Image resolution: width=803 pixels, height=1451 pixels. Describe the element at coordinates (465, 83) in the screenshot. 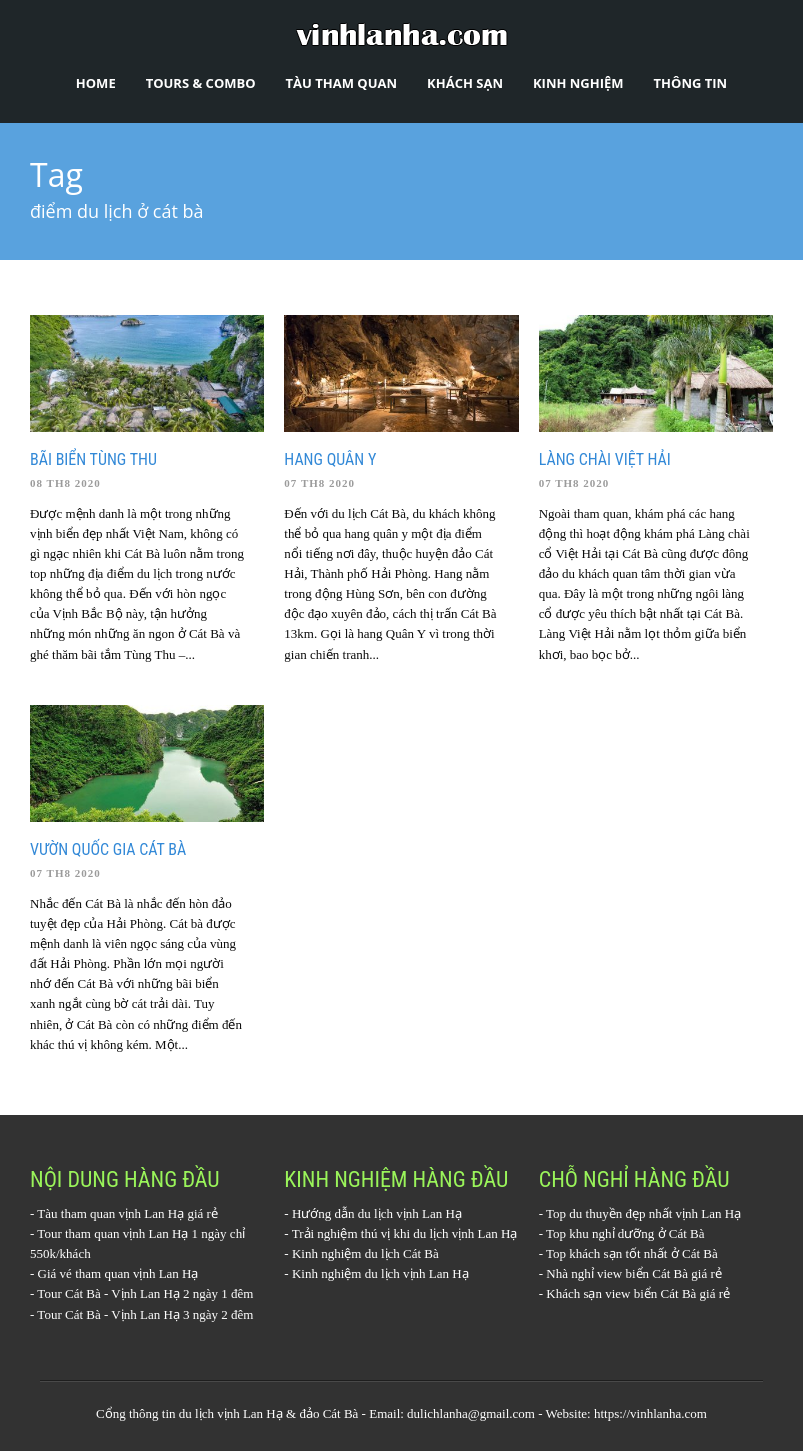

I see `Khách sạn` at that location.